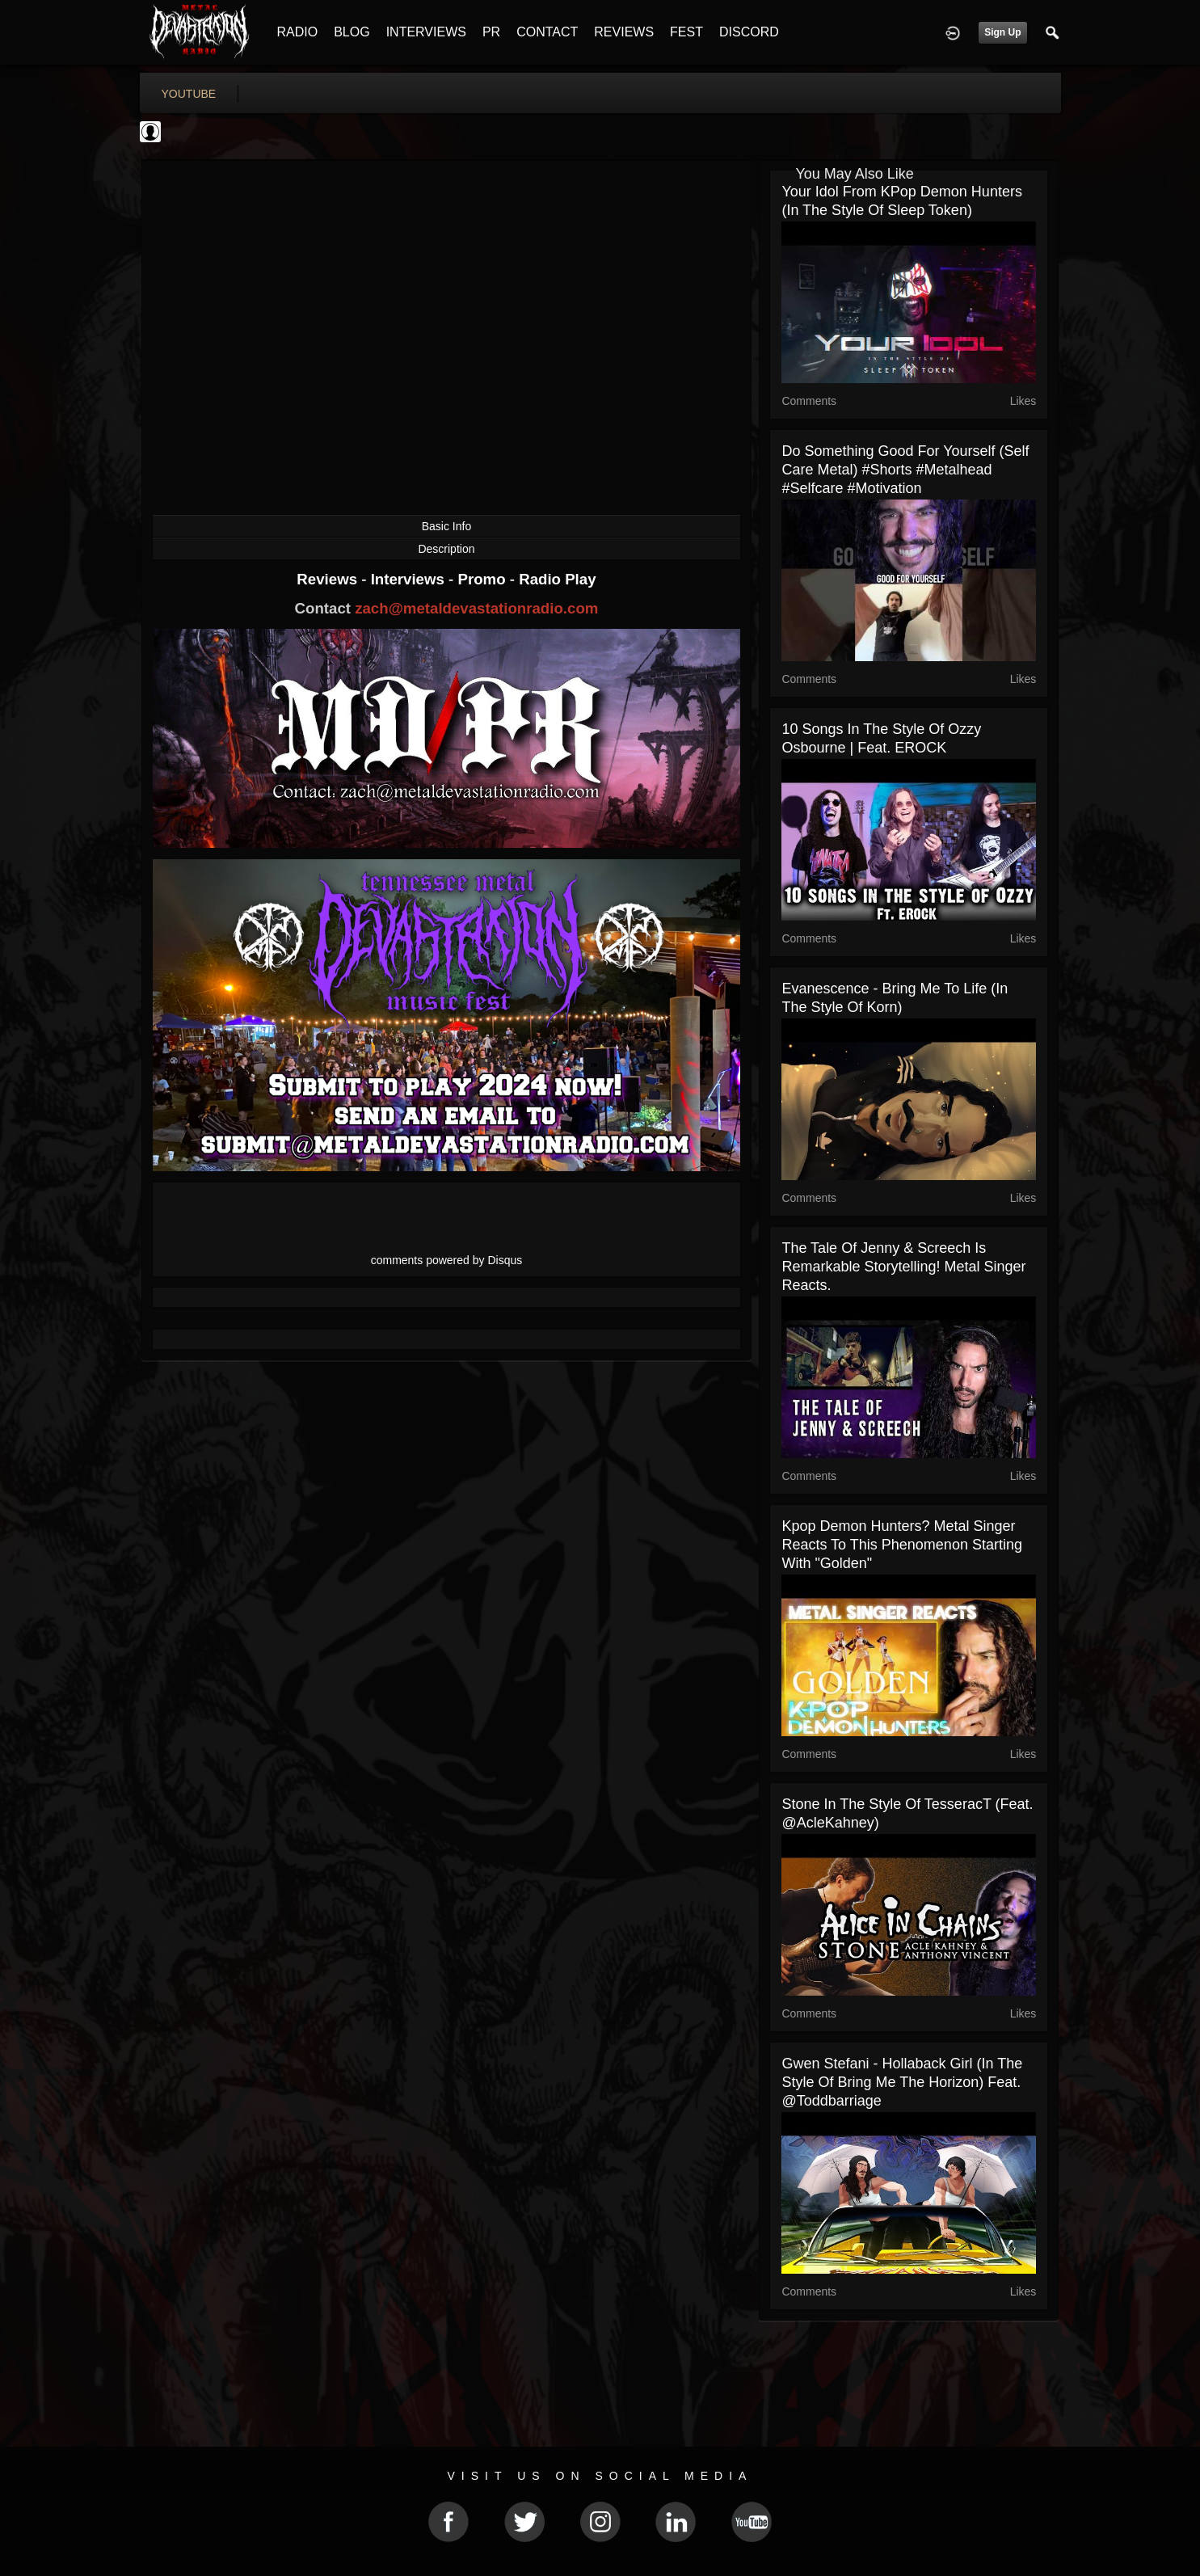 Image resolution: width=1200 pixels, height=2576 pixels. I want to click on Kpop Demon Hunters? Metal Singer Reacts To This Phenomenon Starting With "Golden", so click(901, 1544).